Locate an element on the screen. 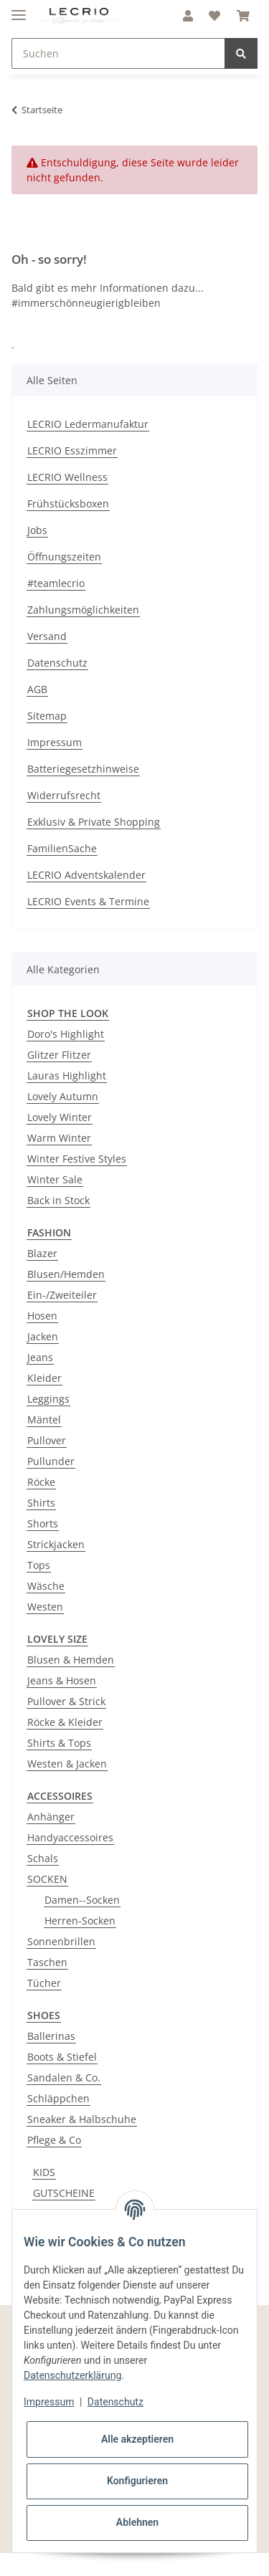 This screenshot has height=2576, width=269. Herren-Socken is located at coordinates (79, 1920).